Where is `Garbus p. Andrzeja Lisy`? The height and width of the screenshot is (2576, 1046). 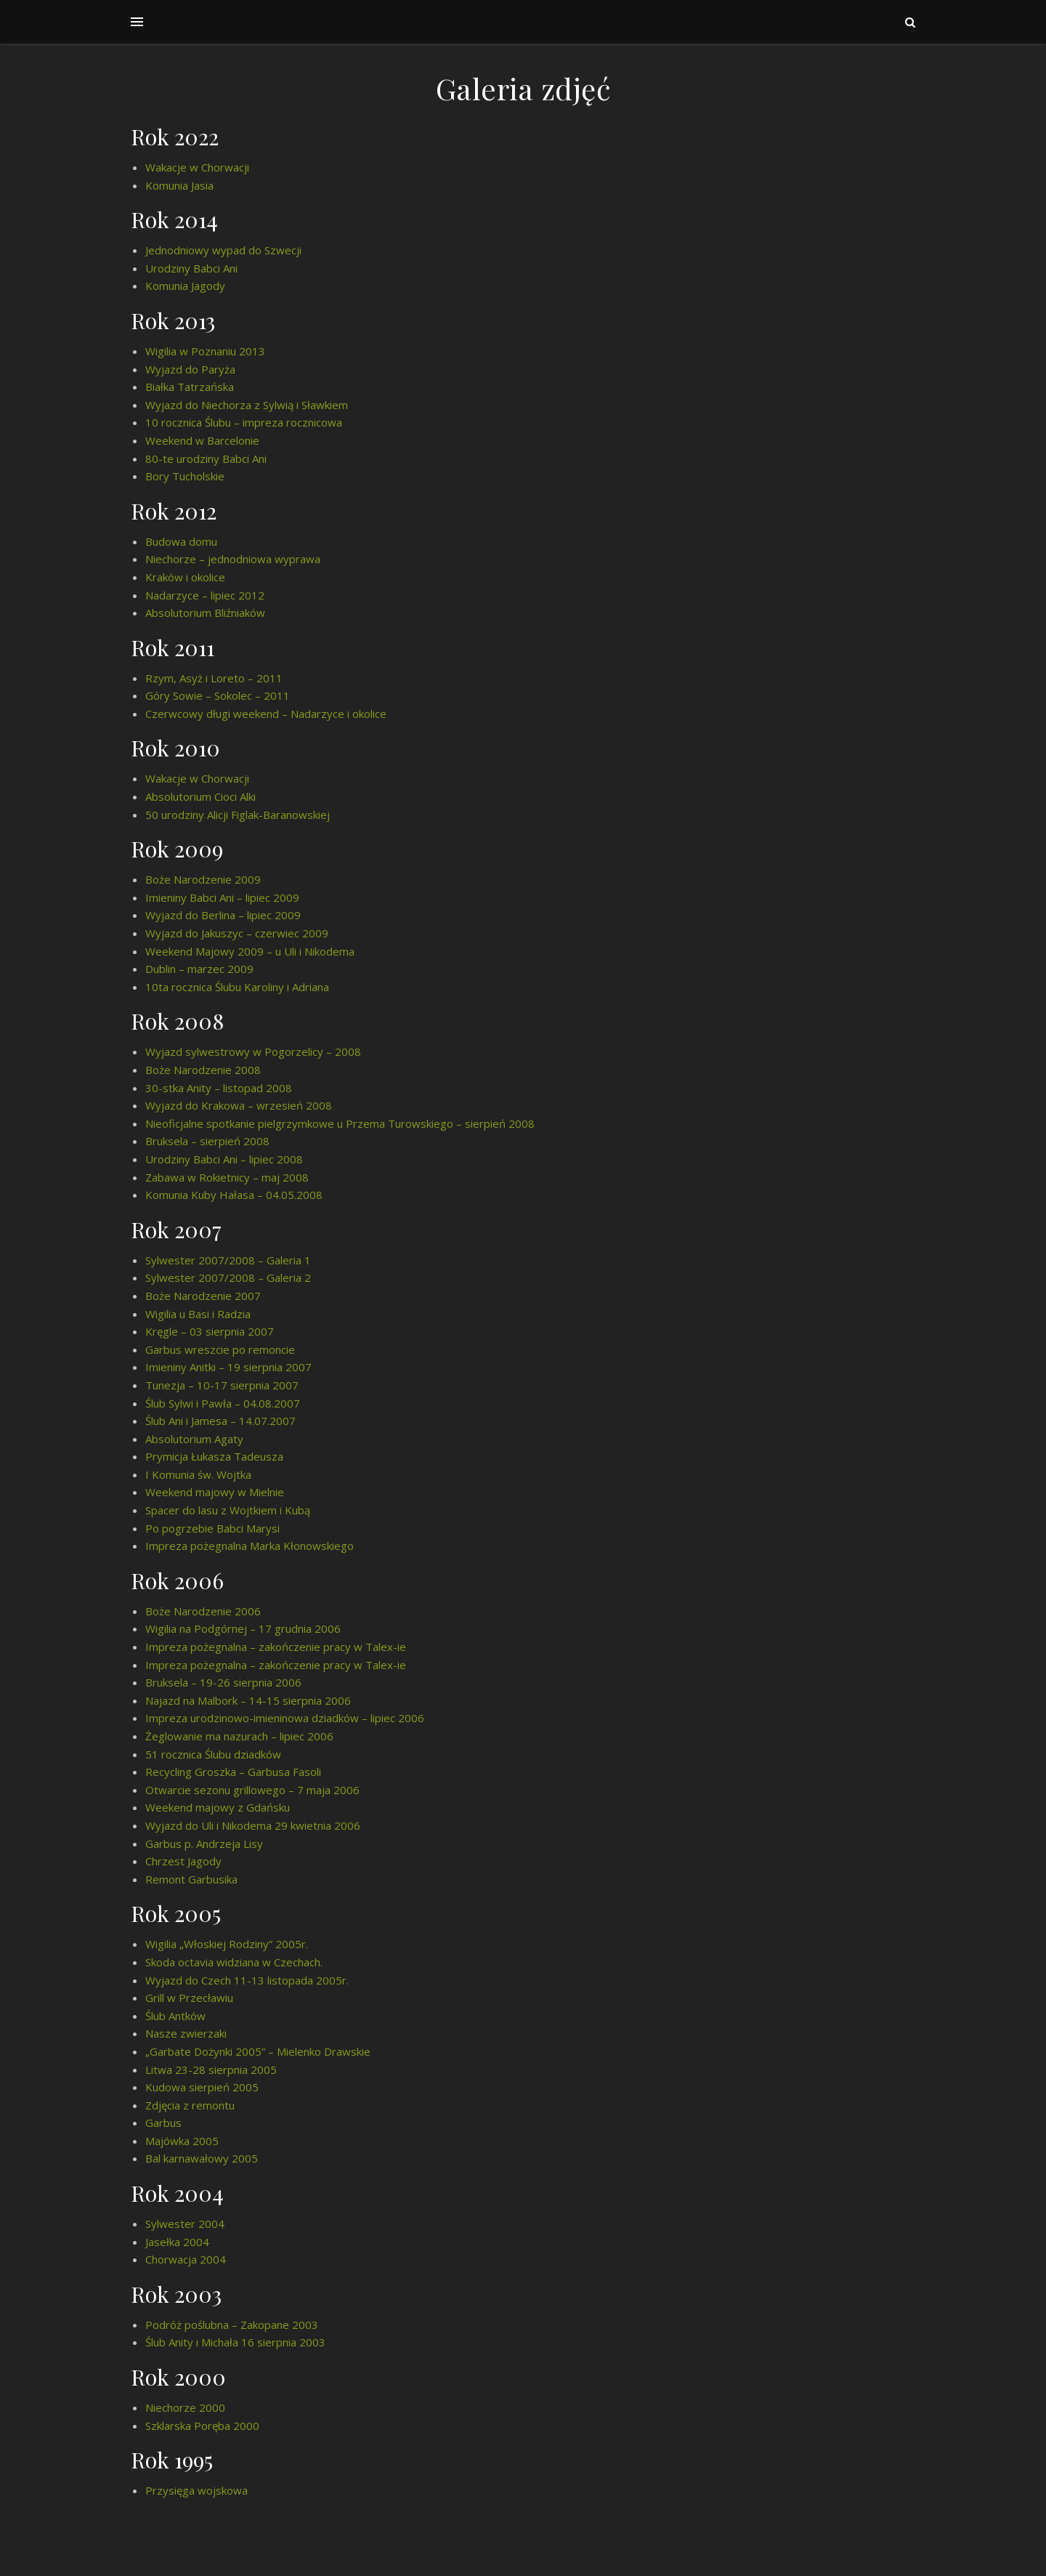 Garbus p. Andrzeja Lisy is located at coordinates (204, 1843).